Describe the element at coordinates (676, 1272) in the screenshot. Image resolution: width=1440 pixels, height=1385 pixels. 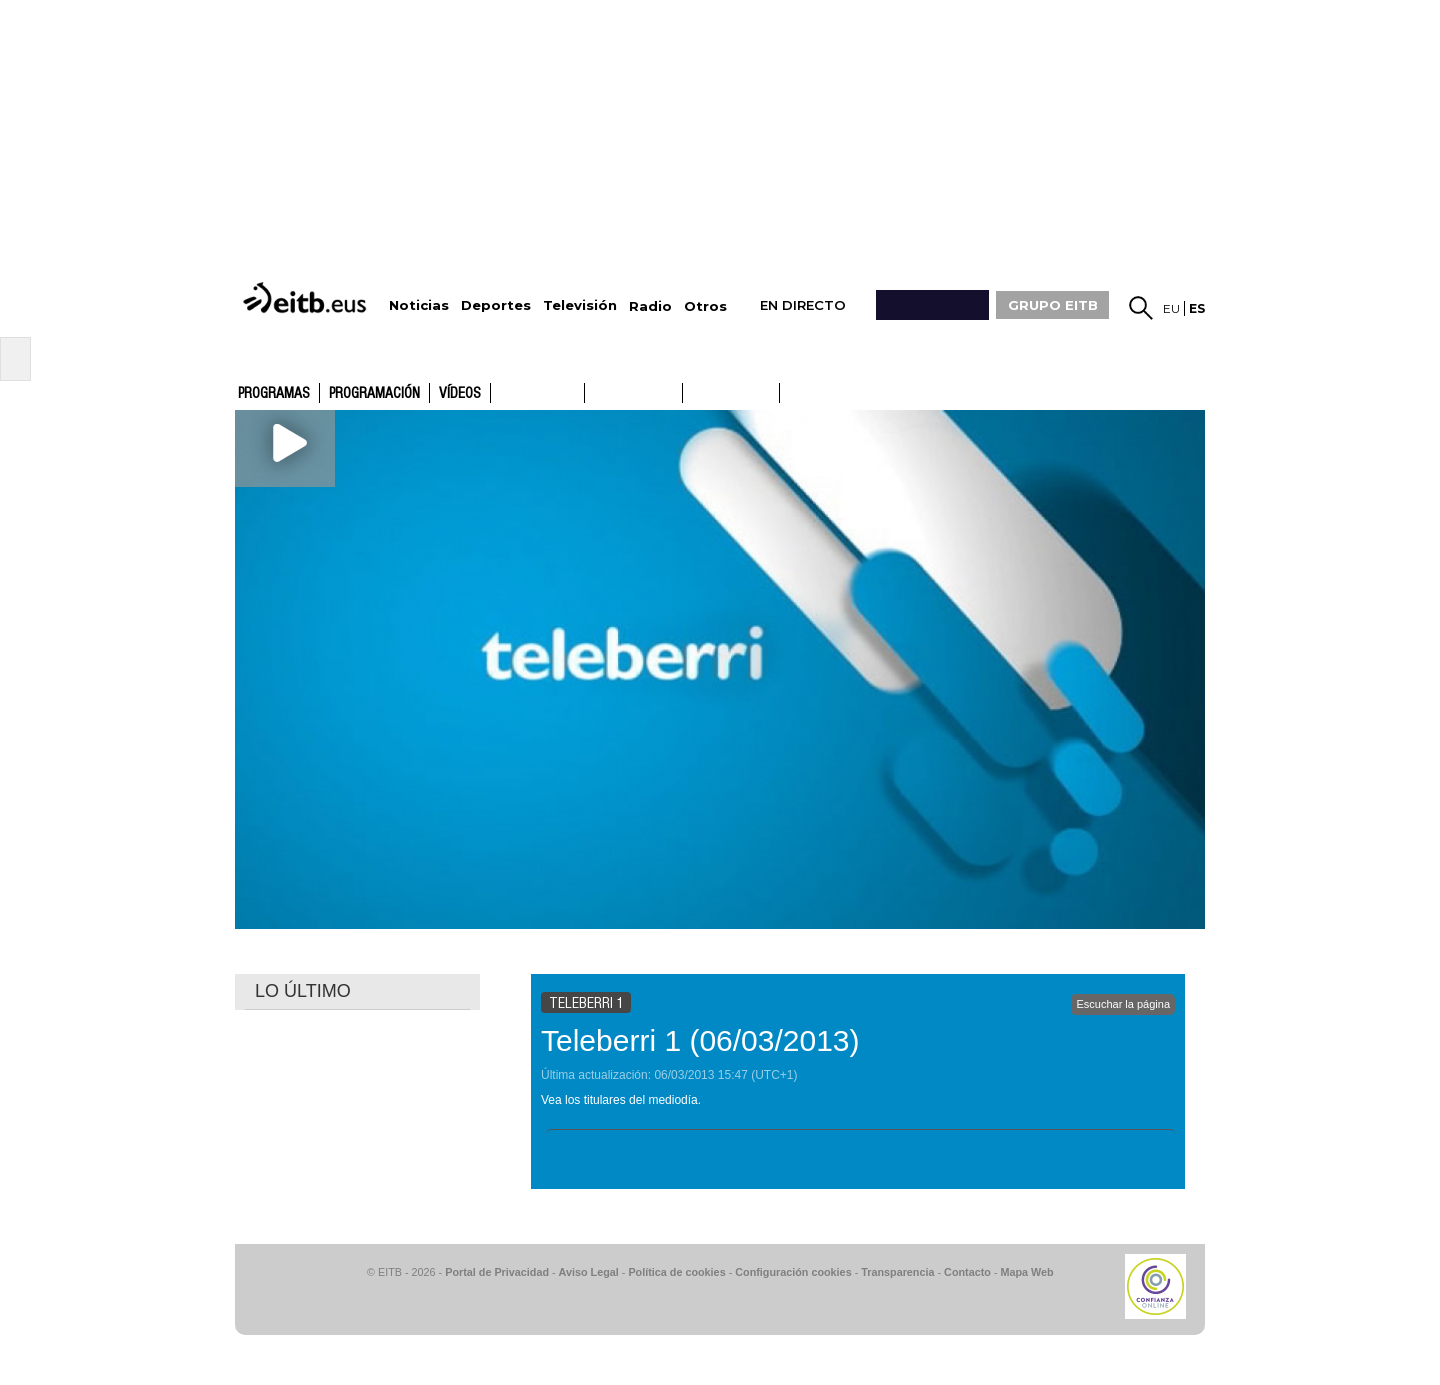
I see `Política de cookies` at that location.